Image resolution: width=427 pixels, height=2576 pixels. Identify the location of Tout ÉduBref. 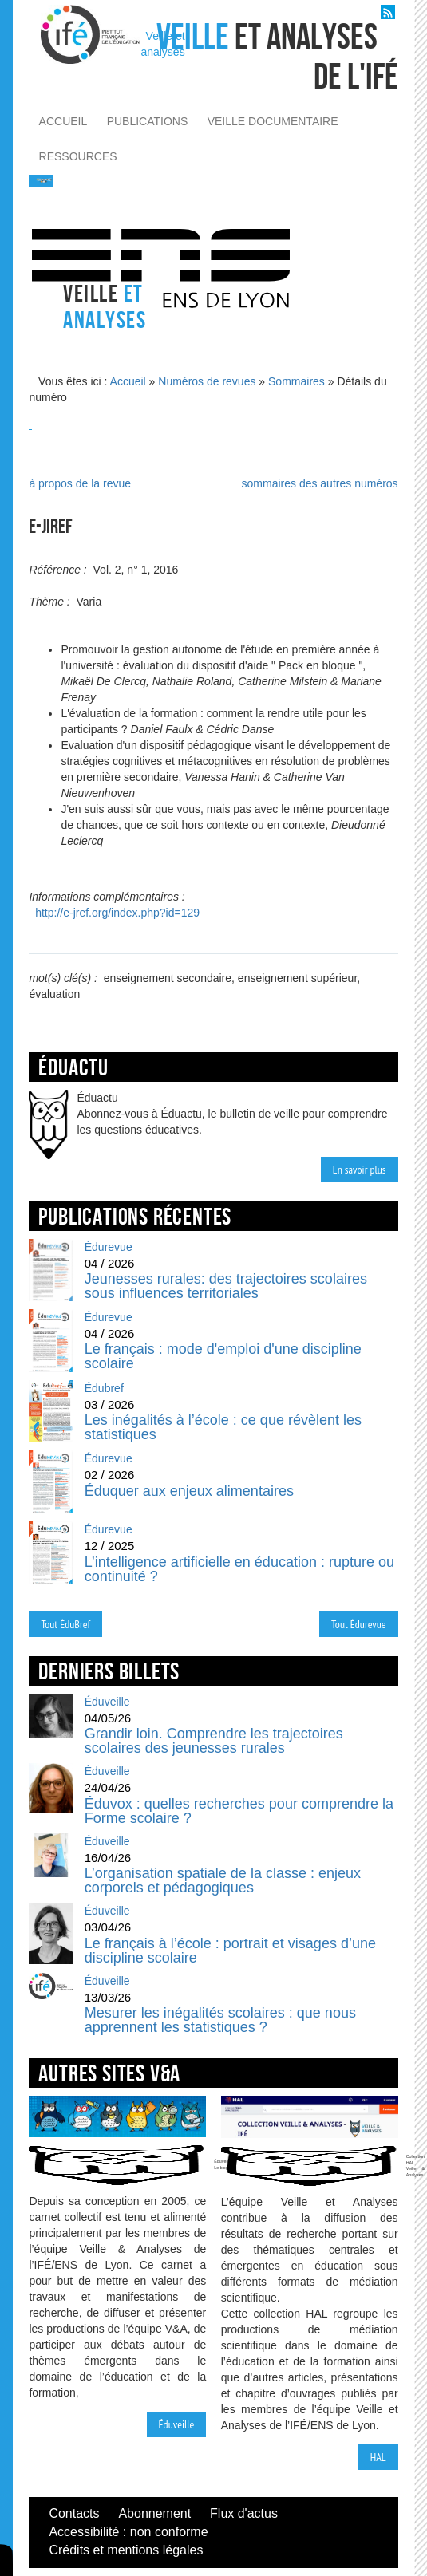
(65, 1624).